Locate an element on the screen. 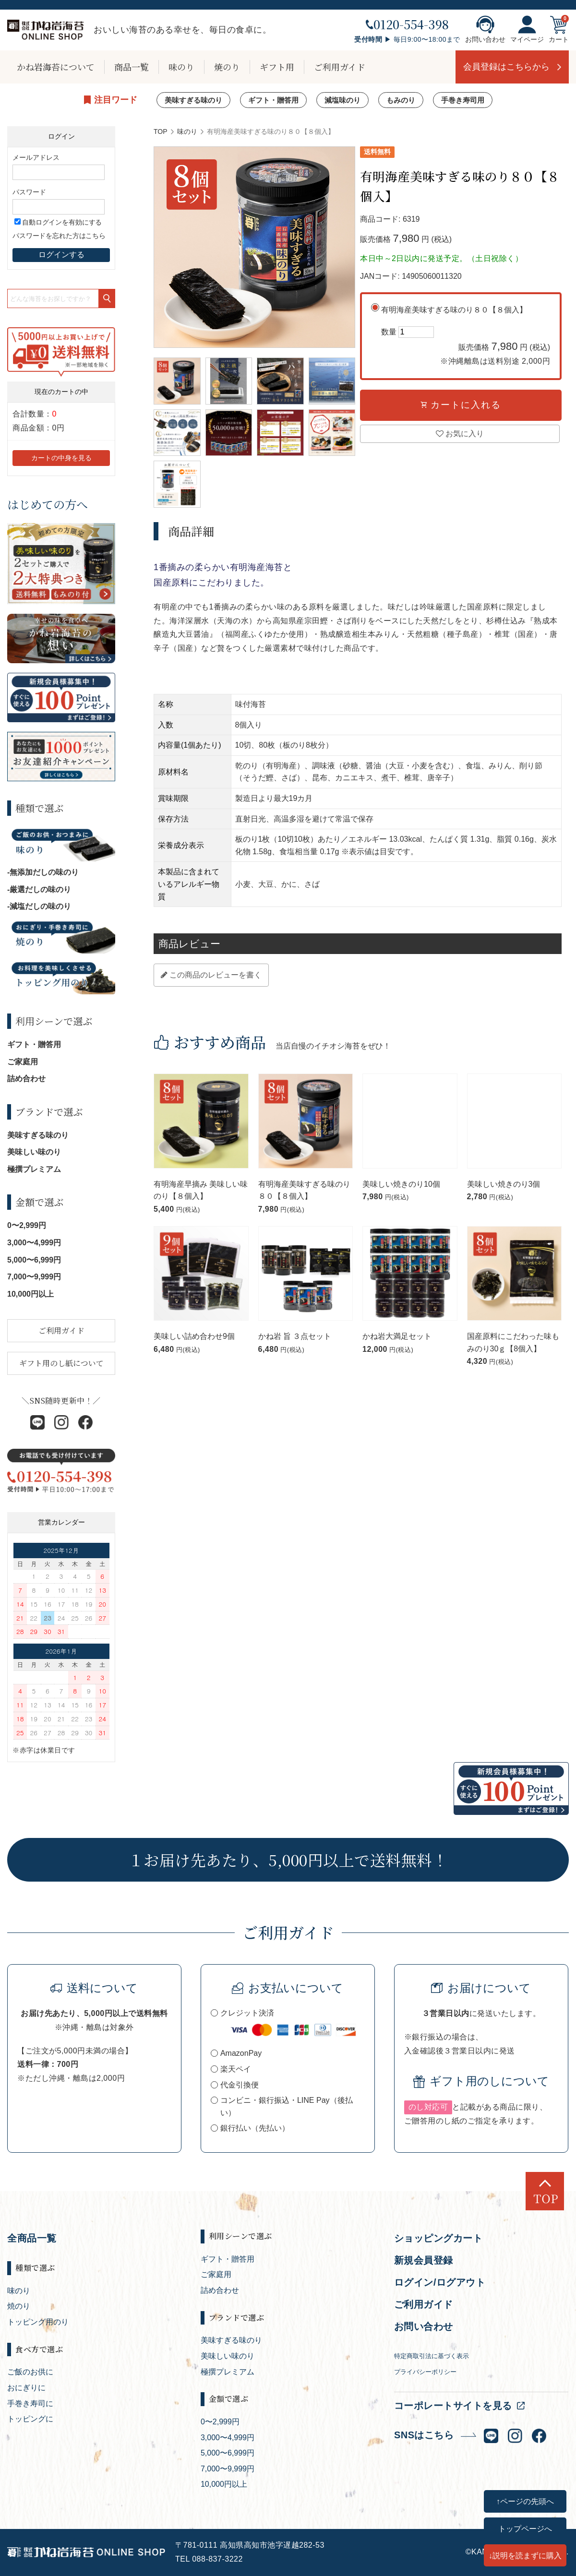  手巻き寿司に is located at coordinates (30, 2403).